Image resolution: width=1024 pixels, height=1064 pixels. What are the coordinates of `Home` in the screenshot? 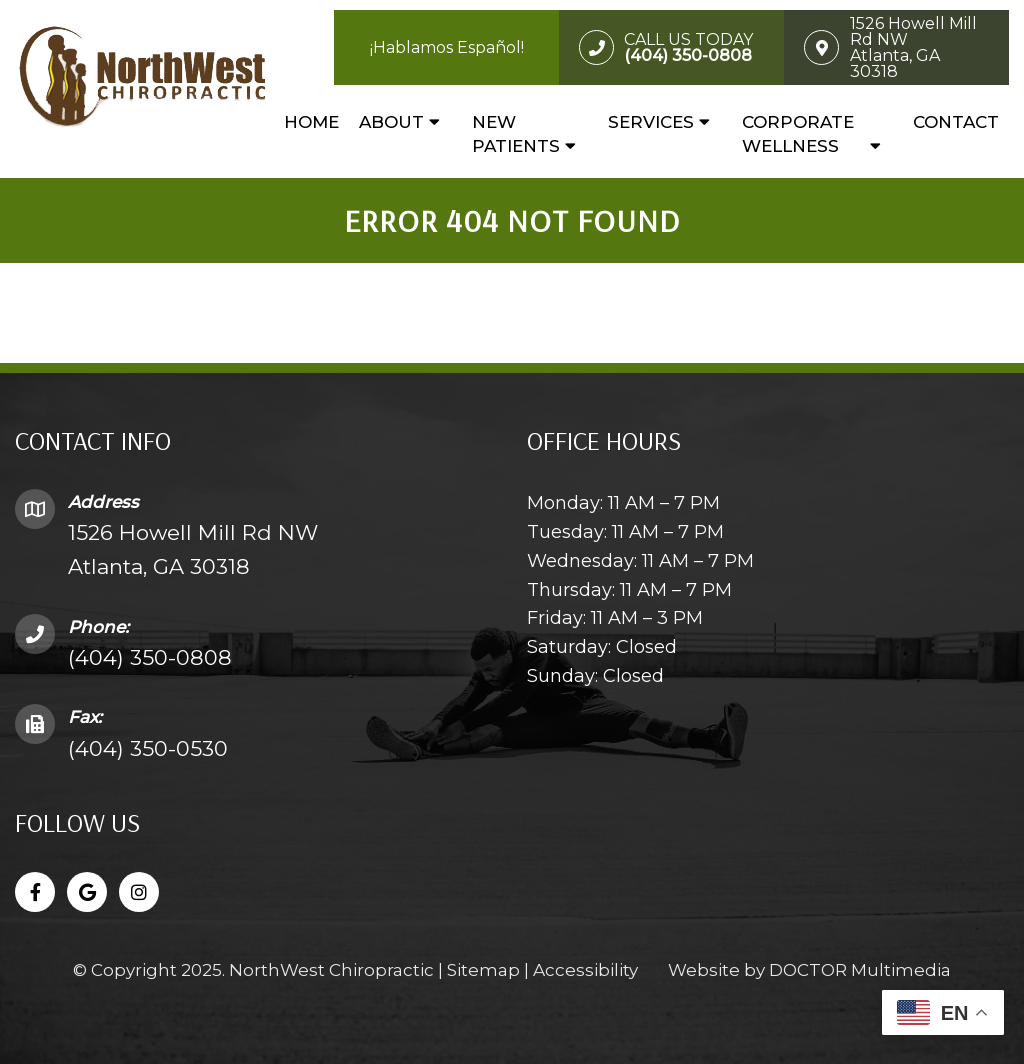 It's located at (311, 122).